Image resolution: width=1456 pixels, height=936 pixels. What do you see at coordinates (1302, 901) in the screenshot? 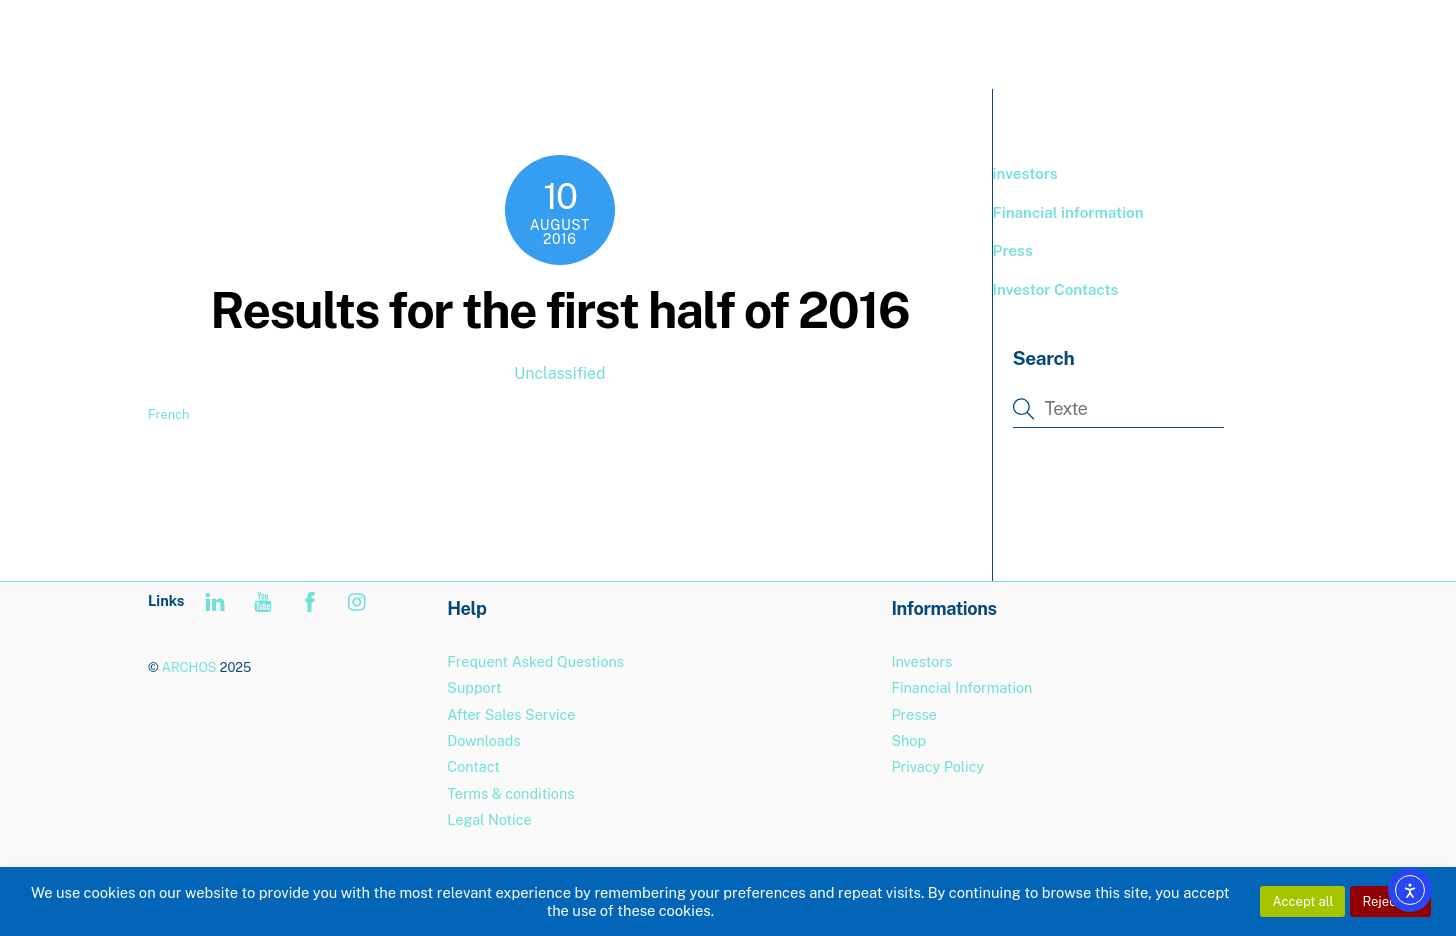
I see `Accept all [button]` at bounding box center [1302, 901].